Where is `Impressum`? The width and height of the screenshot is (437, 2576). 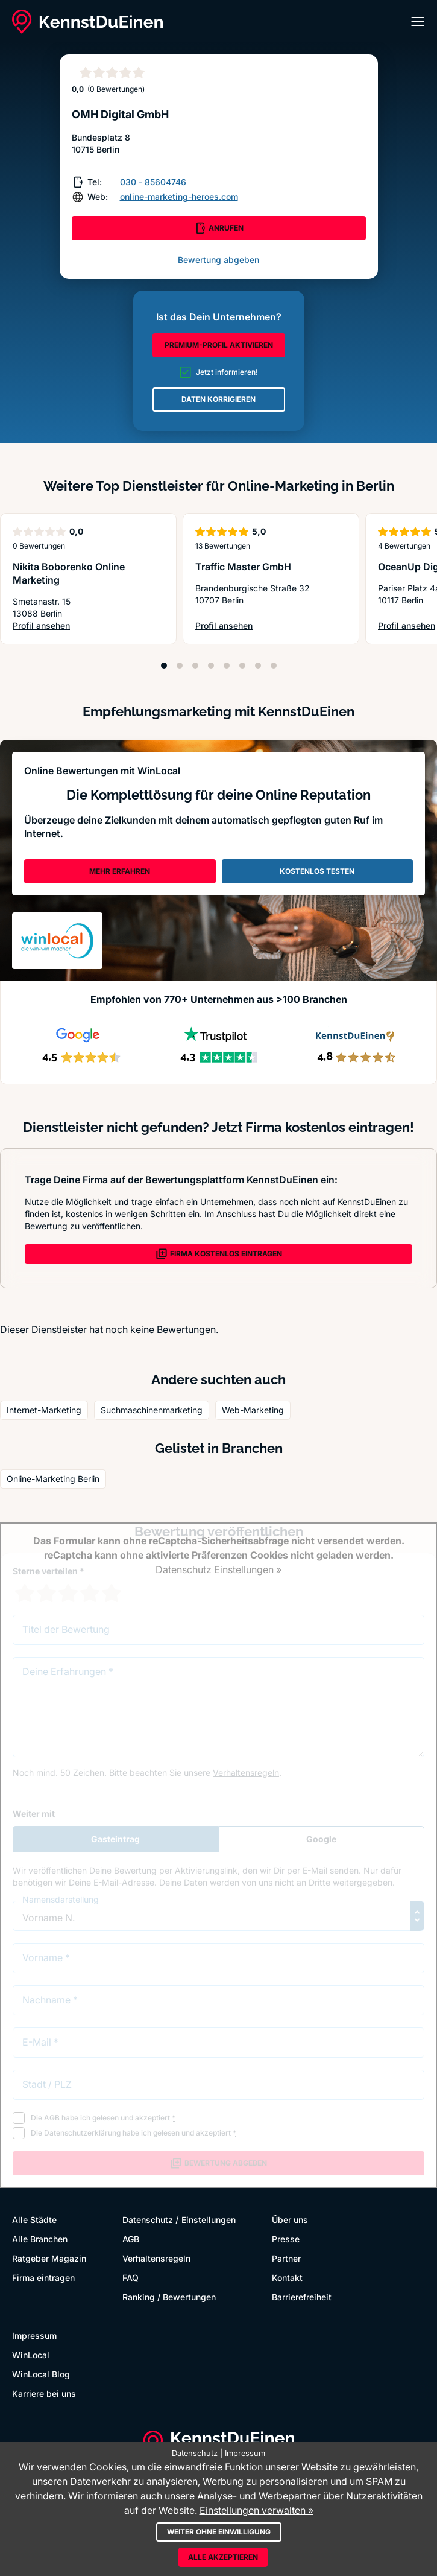
Impressum is located at coordinates (34, 2335).